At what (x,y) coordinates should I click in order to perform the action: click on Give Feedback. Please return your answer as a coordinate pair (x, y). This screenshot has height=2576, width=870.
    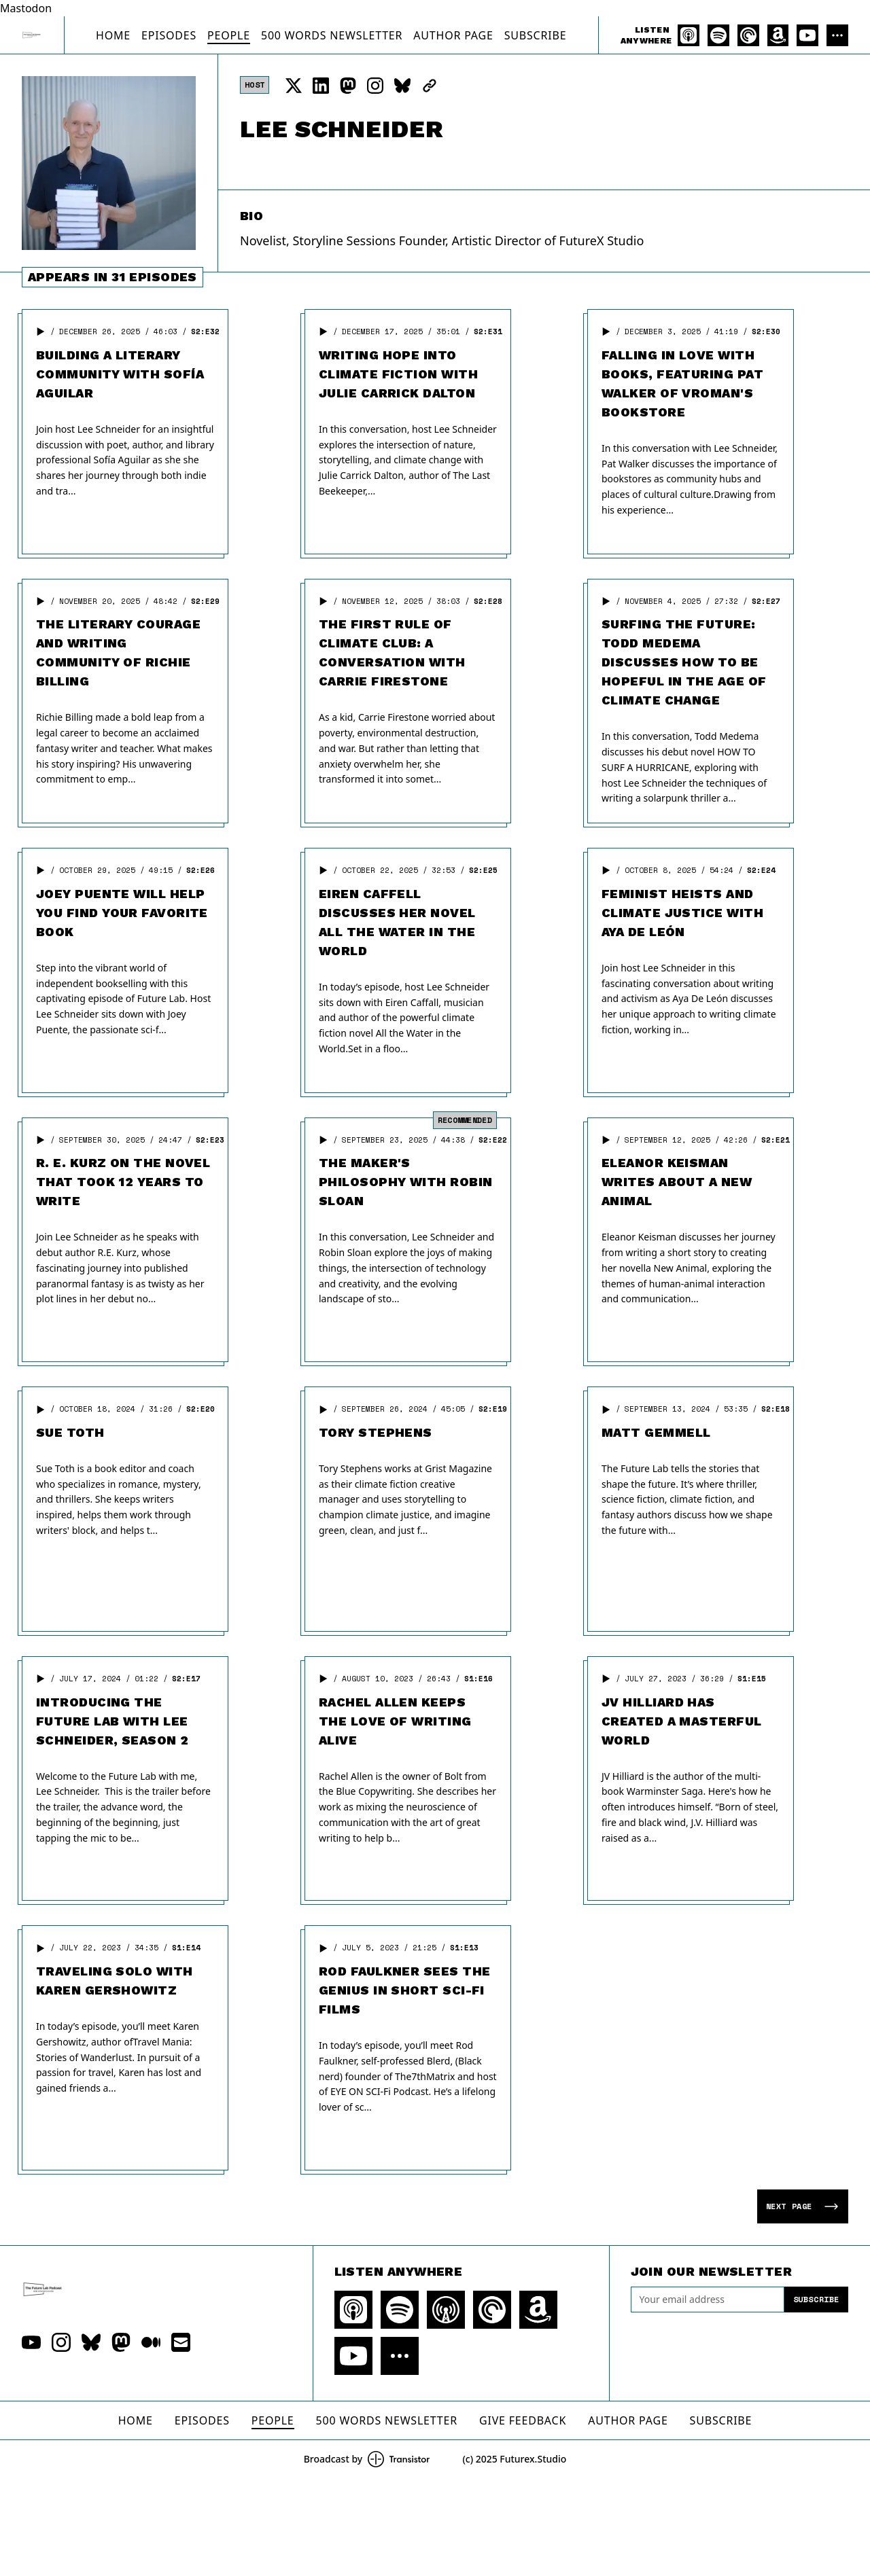
    Looking at the image, I should click on (522, 2420).